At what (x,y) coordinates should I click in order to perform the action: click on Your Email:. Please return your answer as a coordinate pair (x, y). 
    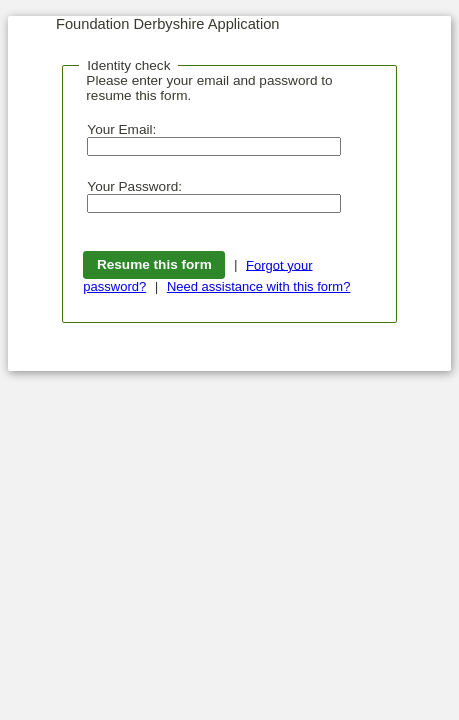
    Looking at the image, I should click on (121, 129).